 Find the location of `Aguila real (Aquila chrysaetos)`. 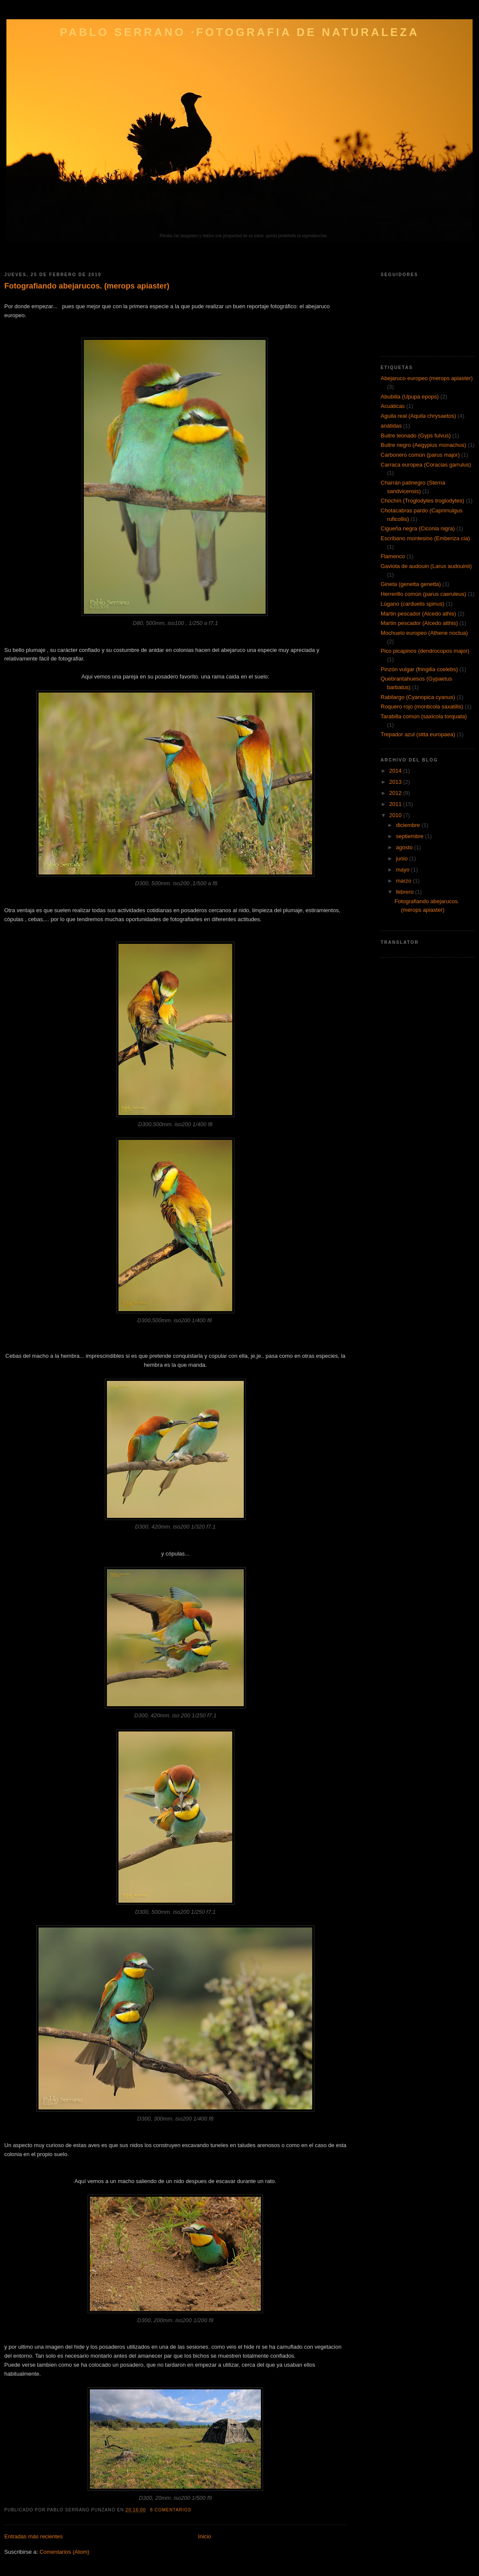

Aguila real (Aquila chrysaetos) is located at coordinates (418, 416).